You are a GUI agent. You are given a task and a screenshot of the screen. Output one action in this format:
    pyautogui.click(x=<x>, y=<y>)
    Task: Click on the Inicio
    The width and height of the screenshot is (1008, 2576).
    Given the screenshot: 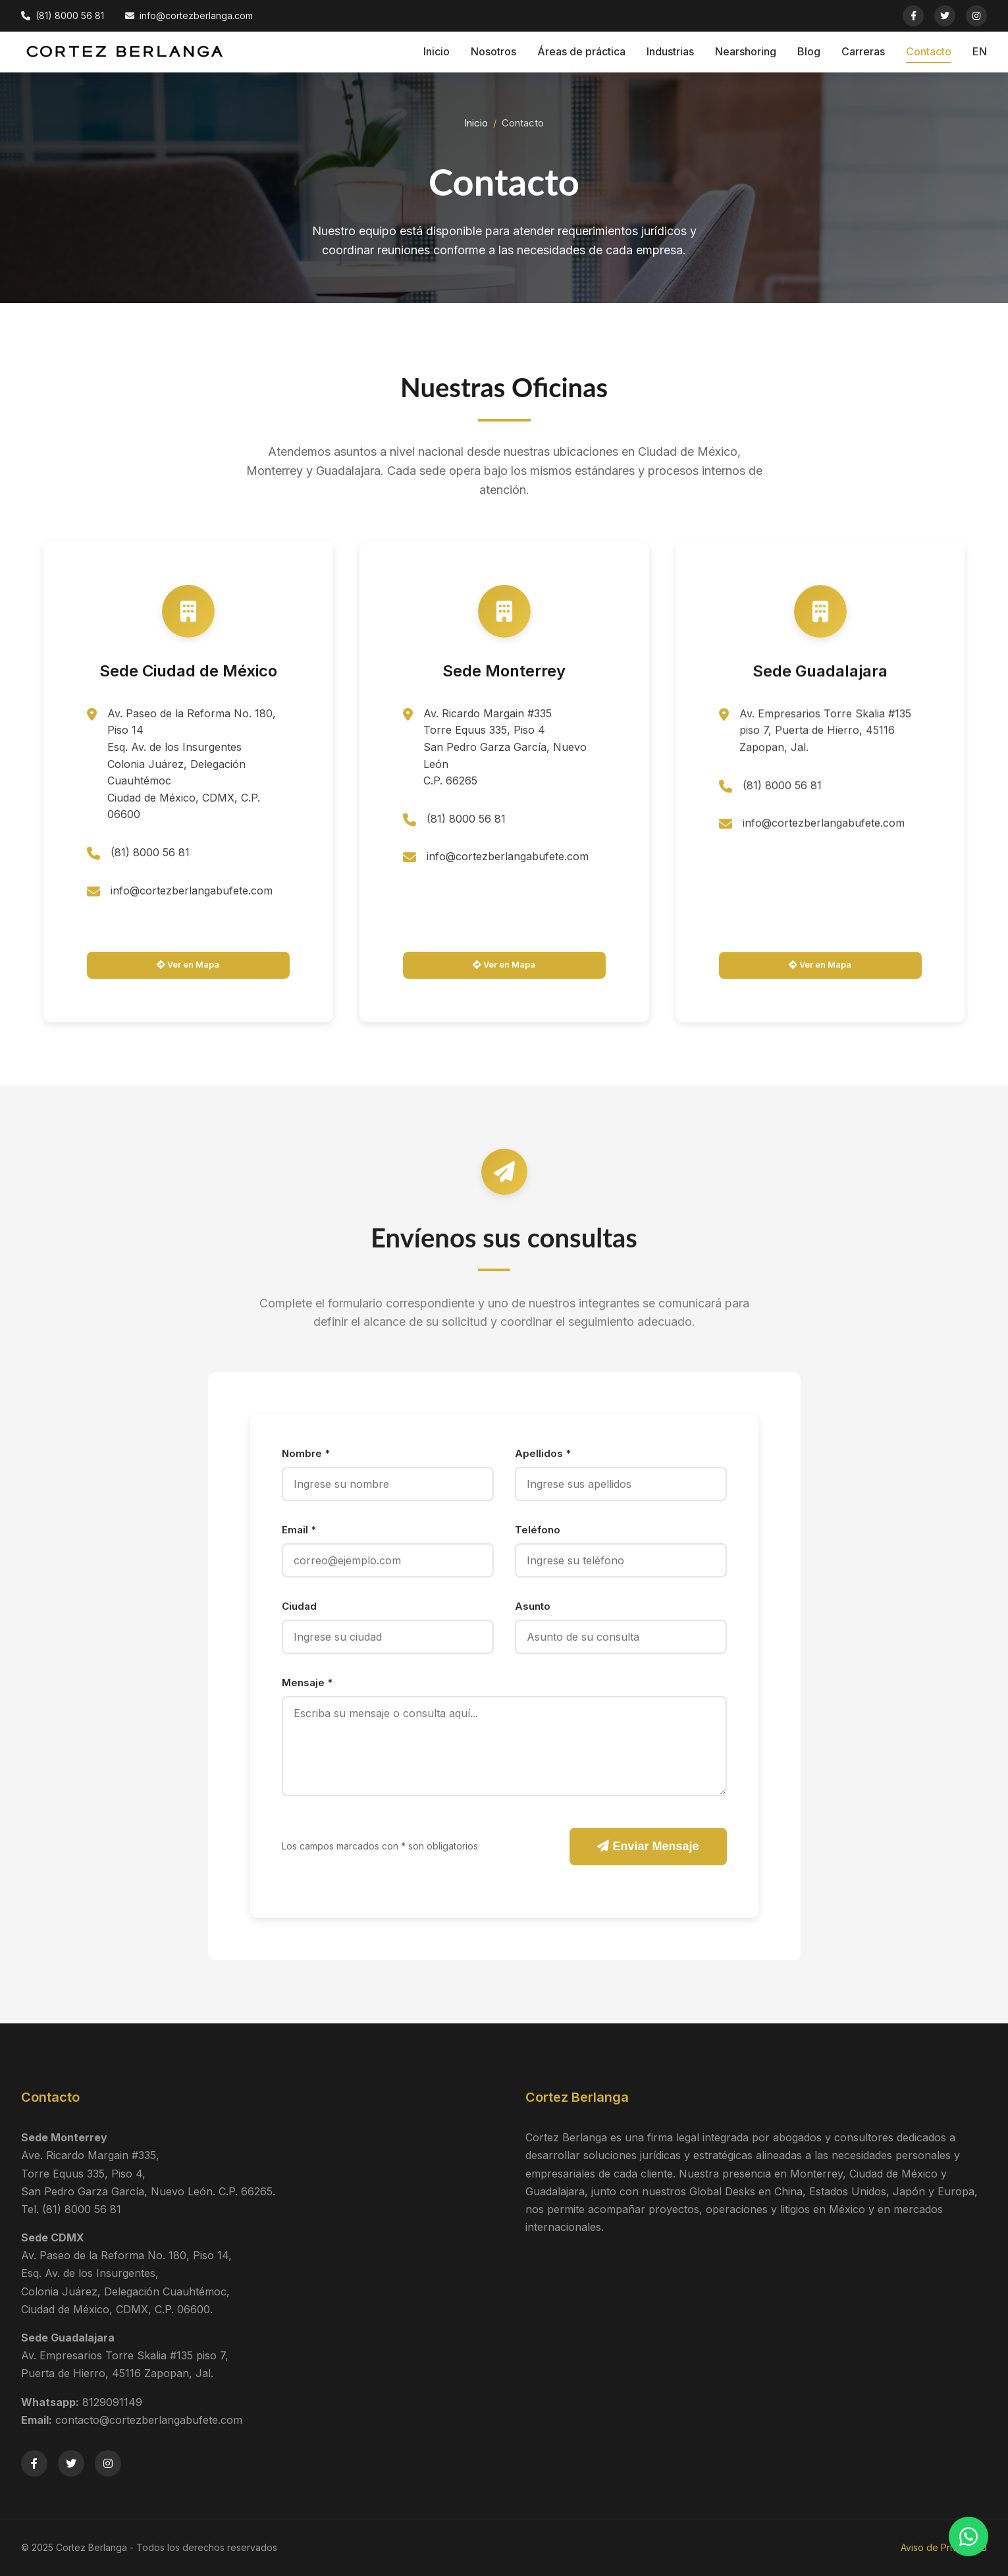 What is the action you would take?
    pyautogui.click(x=436, y=51)
    